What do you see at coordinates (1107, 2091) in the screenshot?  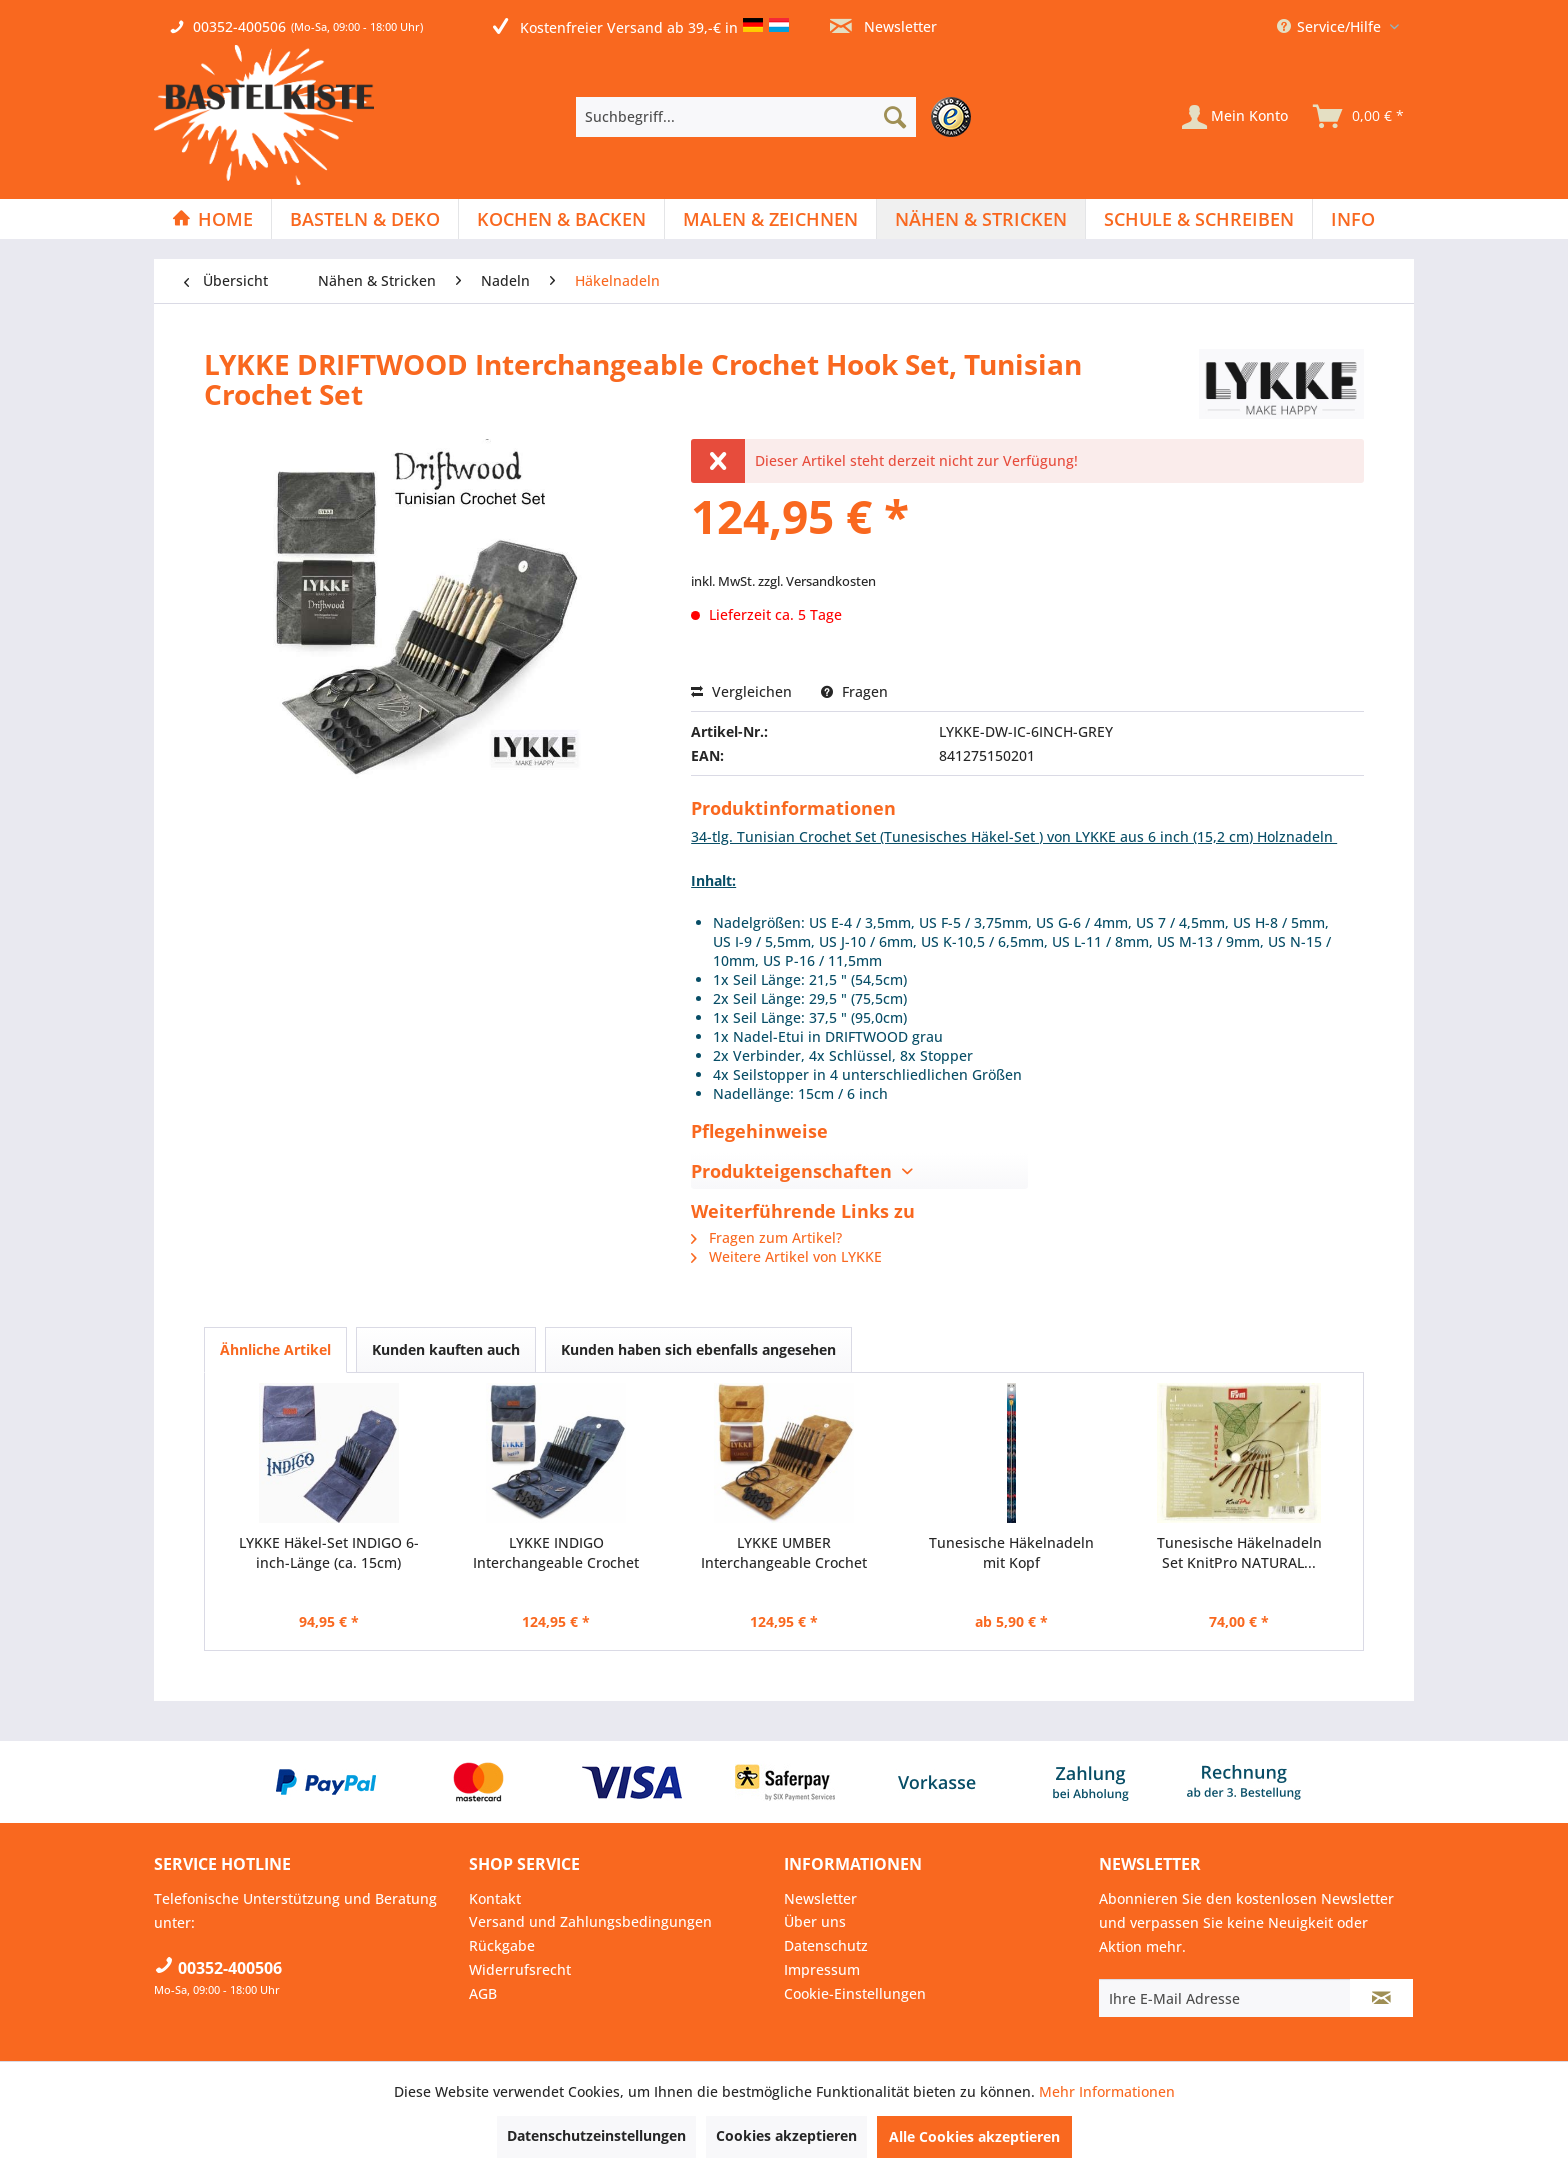 I see `Mehr Informationen` at bounding box center [1107, 2091].